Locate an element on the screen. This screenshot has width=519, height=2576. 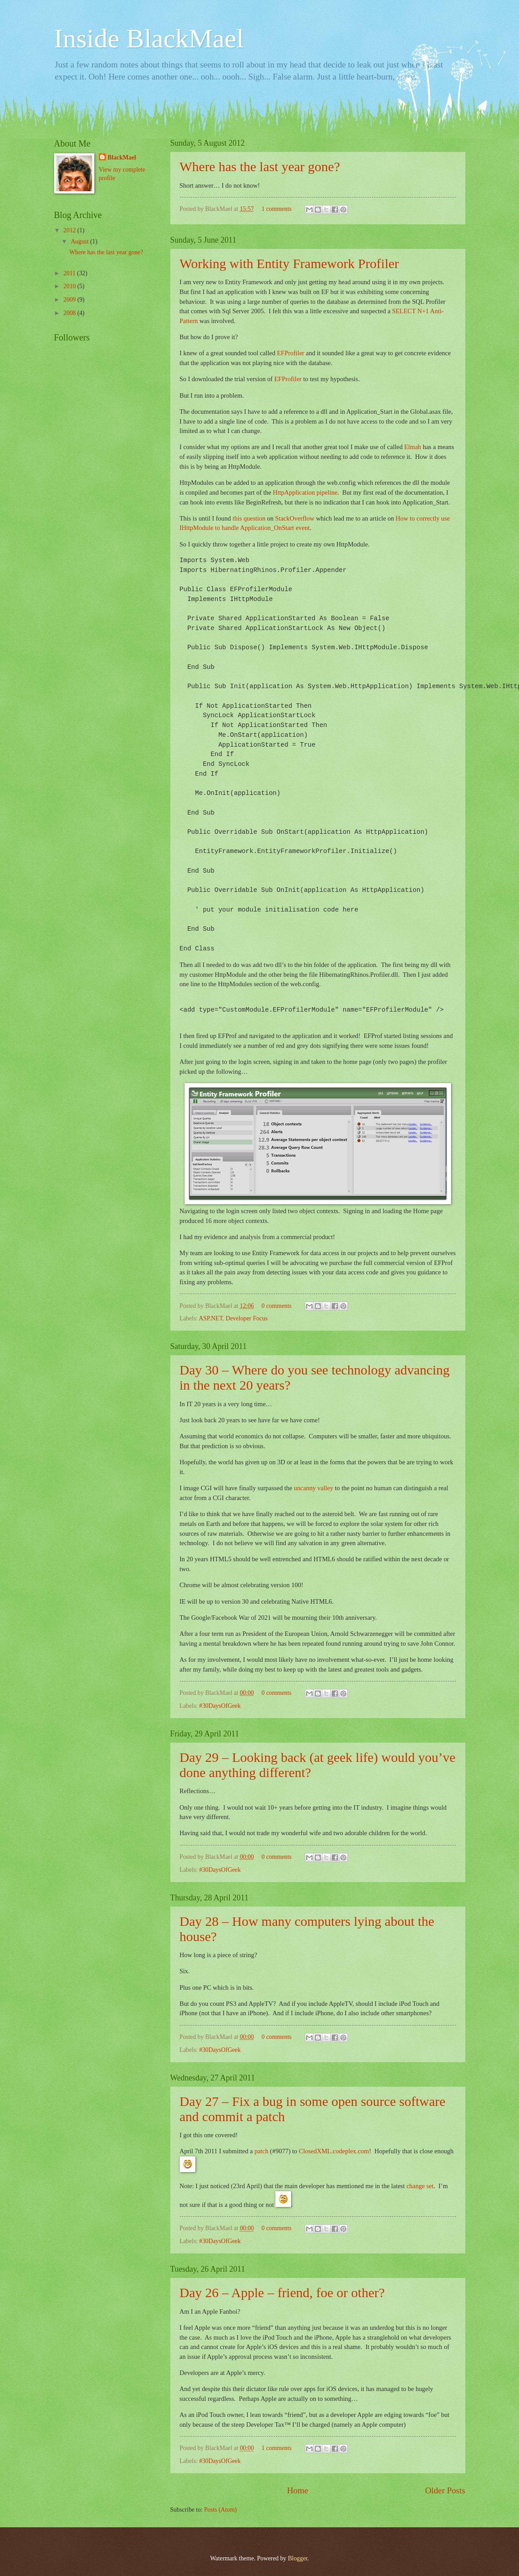
Developer Focus is located at coordinates (247, 1318).